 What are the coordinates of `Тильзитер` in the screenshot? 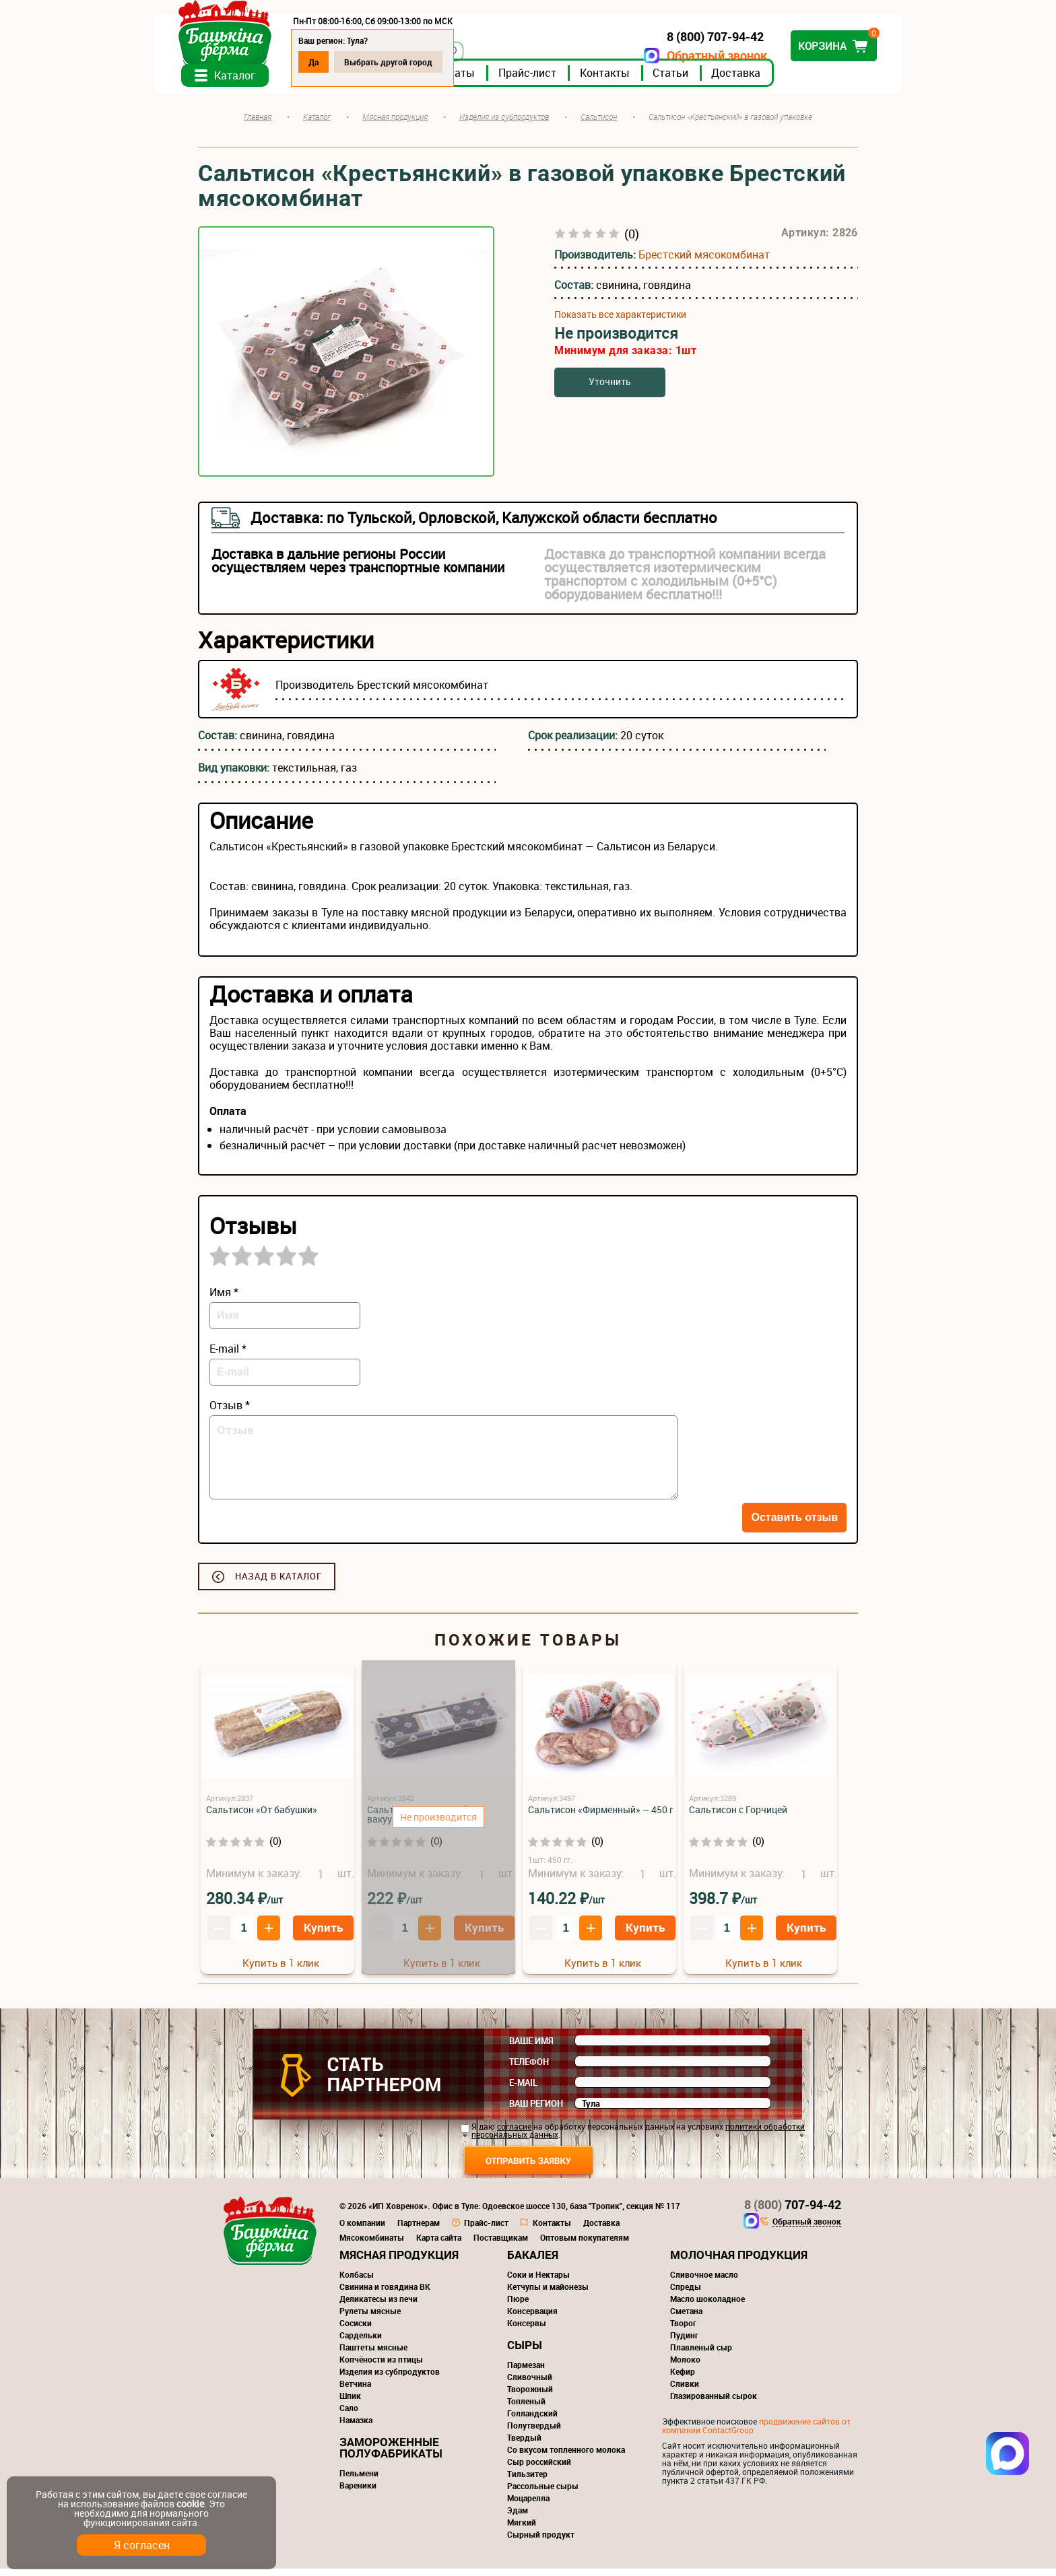 It's located at (527, 2481).